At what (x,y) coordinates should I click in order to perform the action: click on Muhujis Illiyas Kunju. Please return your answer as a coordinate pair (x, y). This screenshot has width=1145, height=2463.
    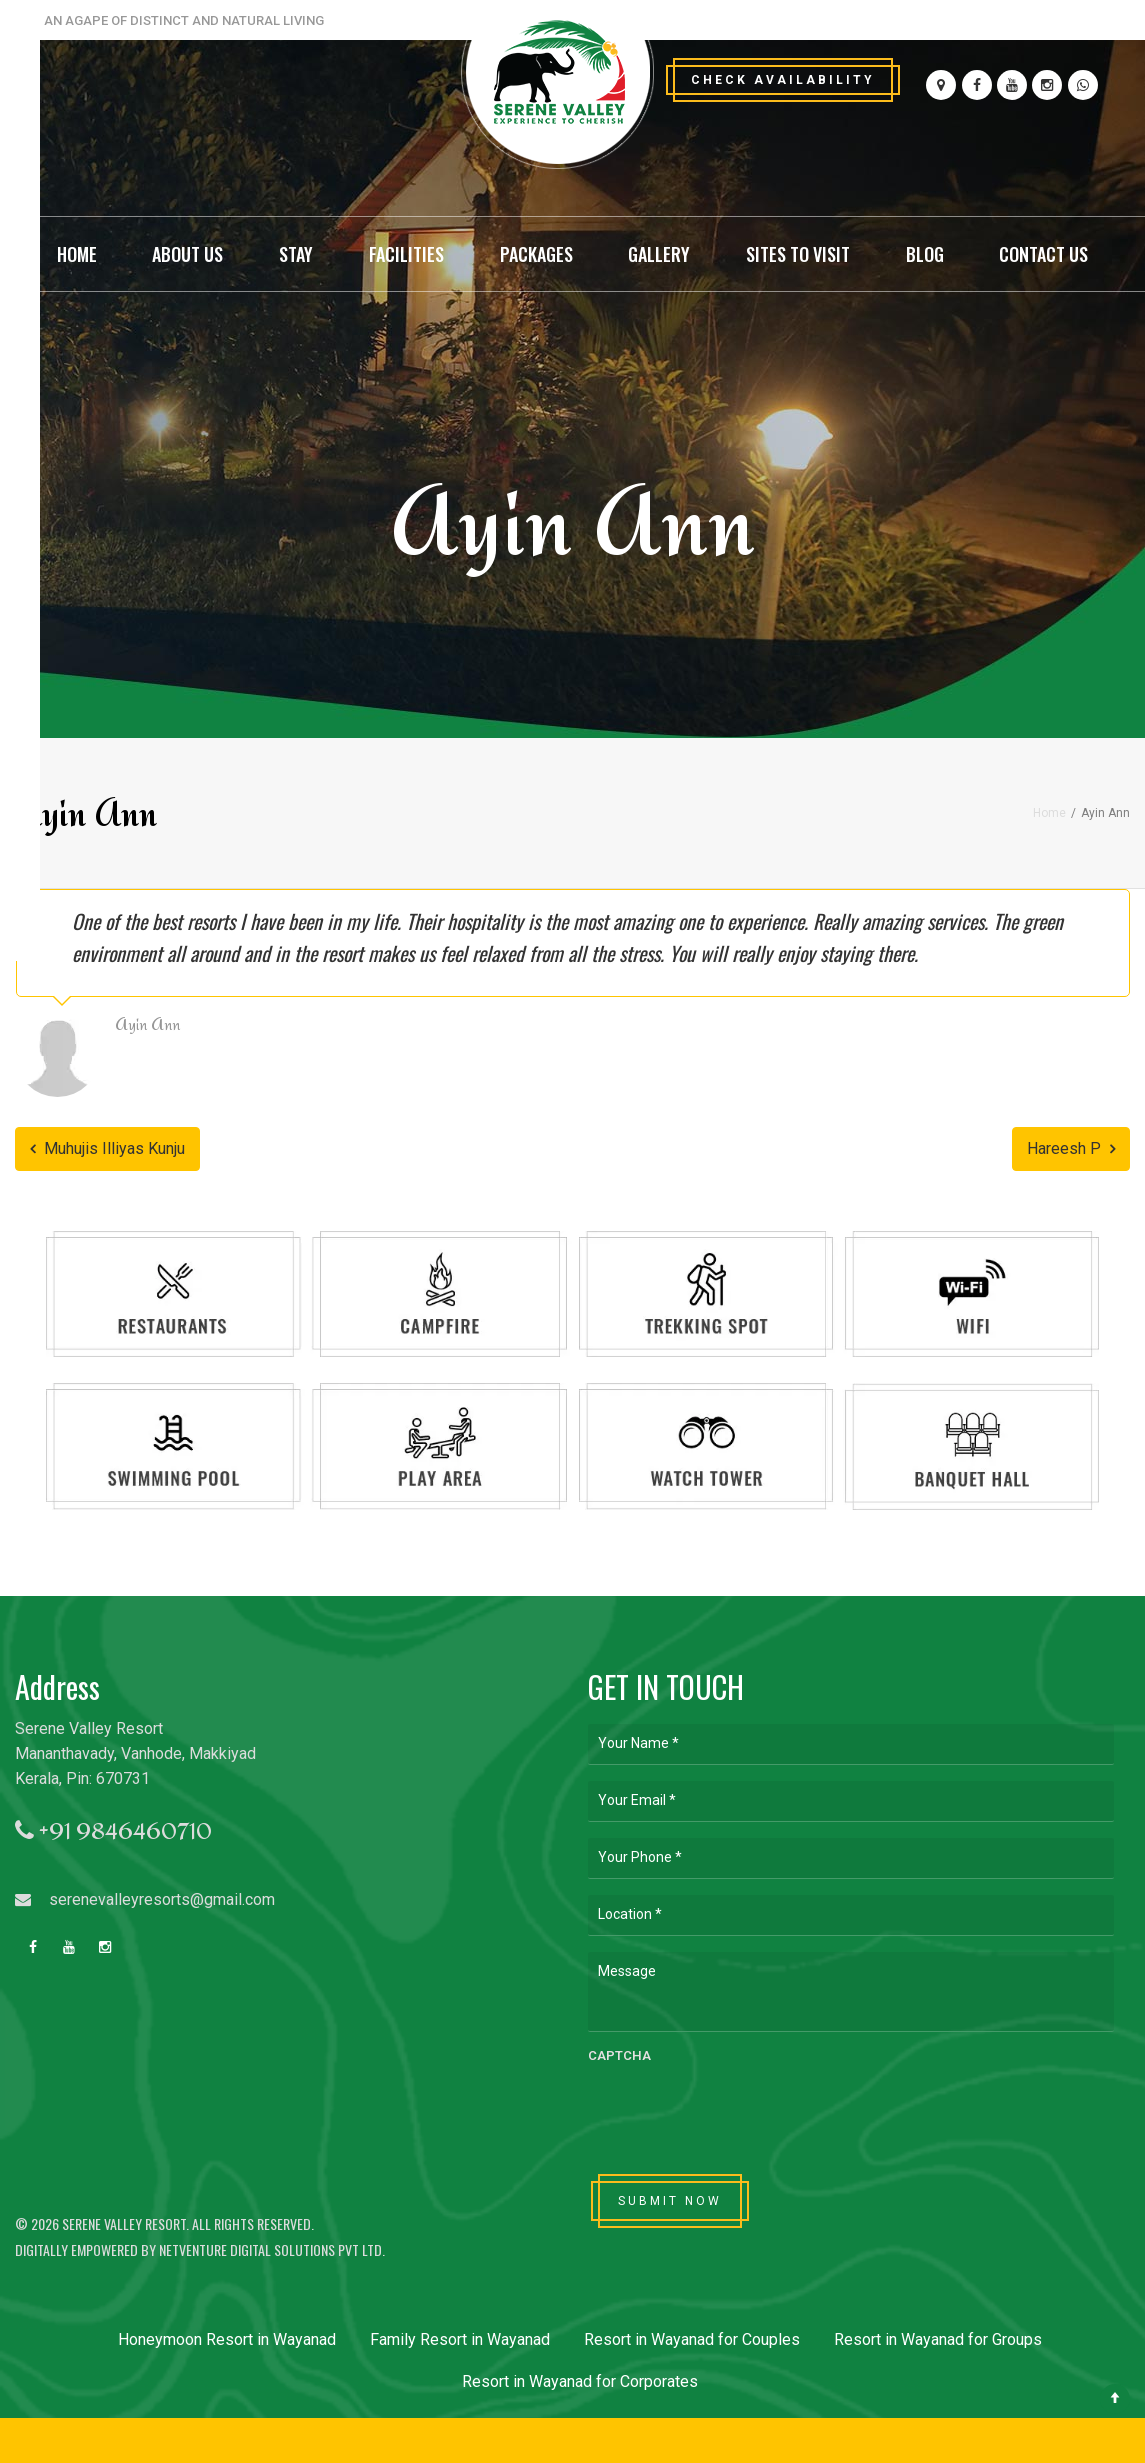
    Looking at the image, I should click on (107, 1148).